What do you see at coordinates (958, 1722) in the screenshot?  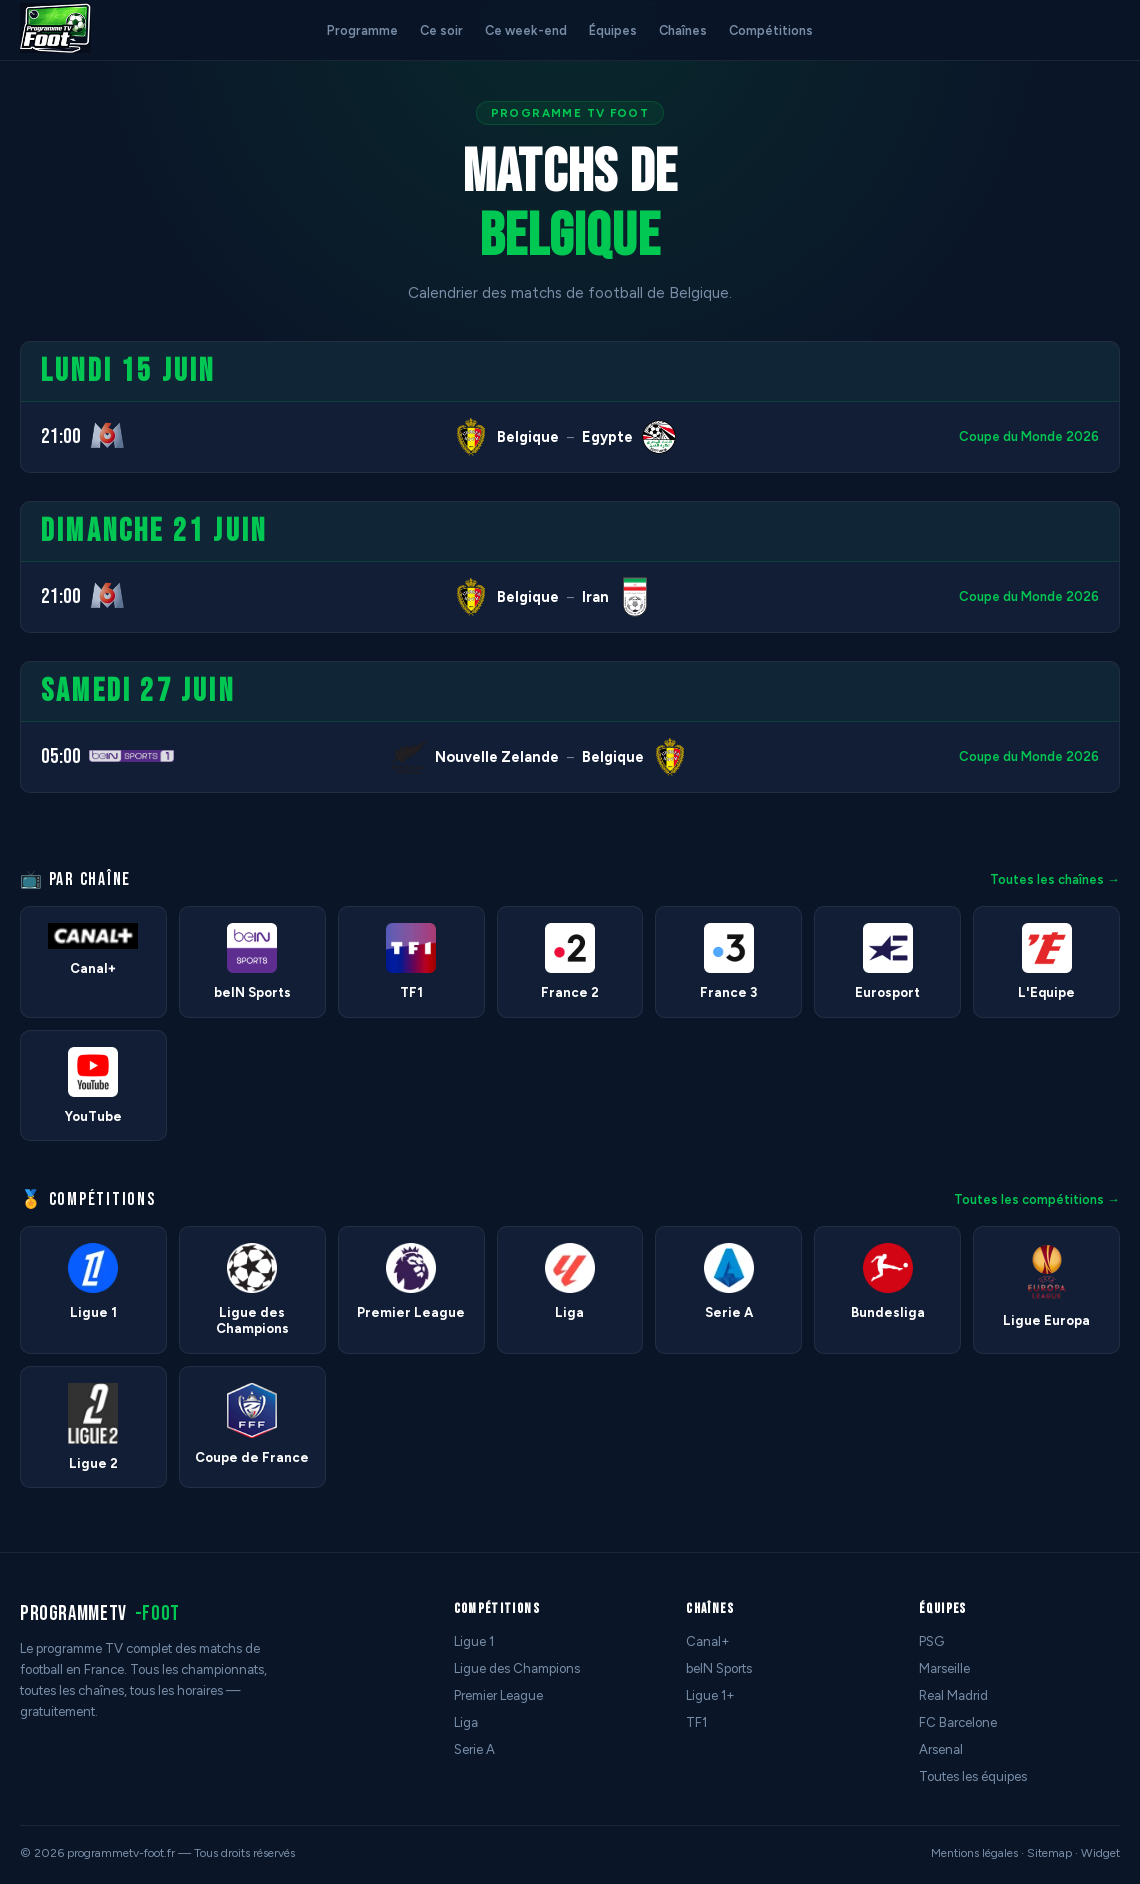 I see `FC Barcelone` at bounding box center [958, 1722].